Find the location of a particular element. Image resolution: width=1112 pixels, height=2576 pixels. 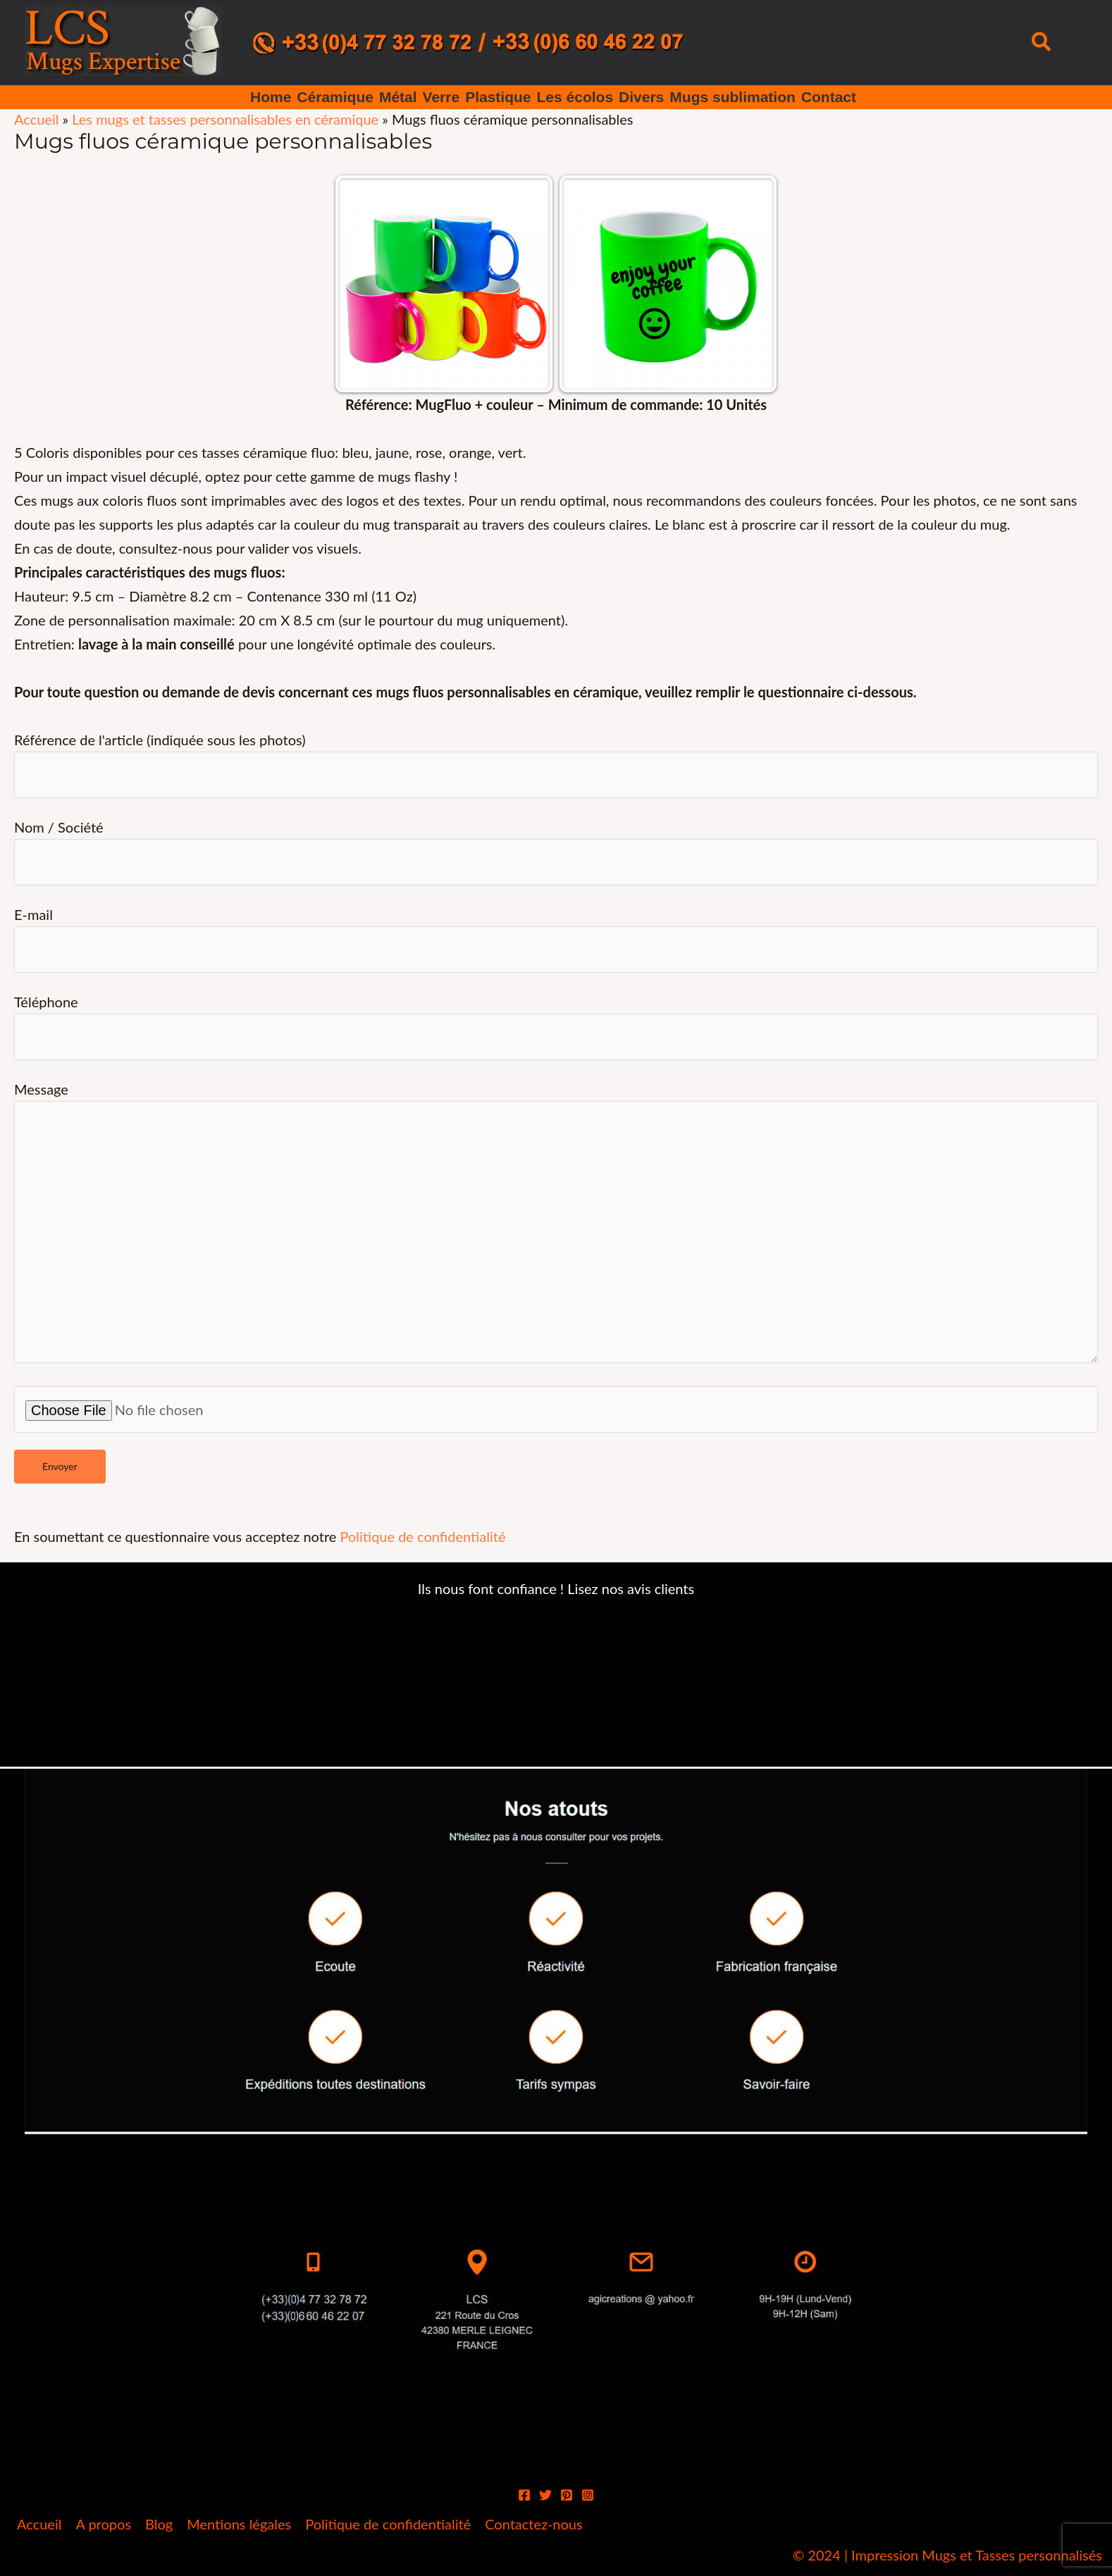

Politique de confidentialité is located at coordinates (422, 1536).